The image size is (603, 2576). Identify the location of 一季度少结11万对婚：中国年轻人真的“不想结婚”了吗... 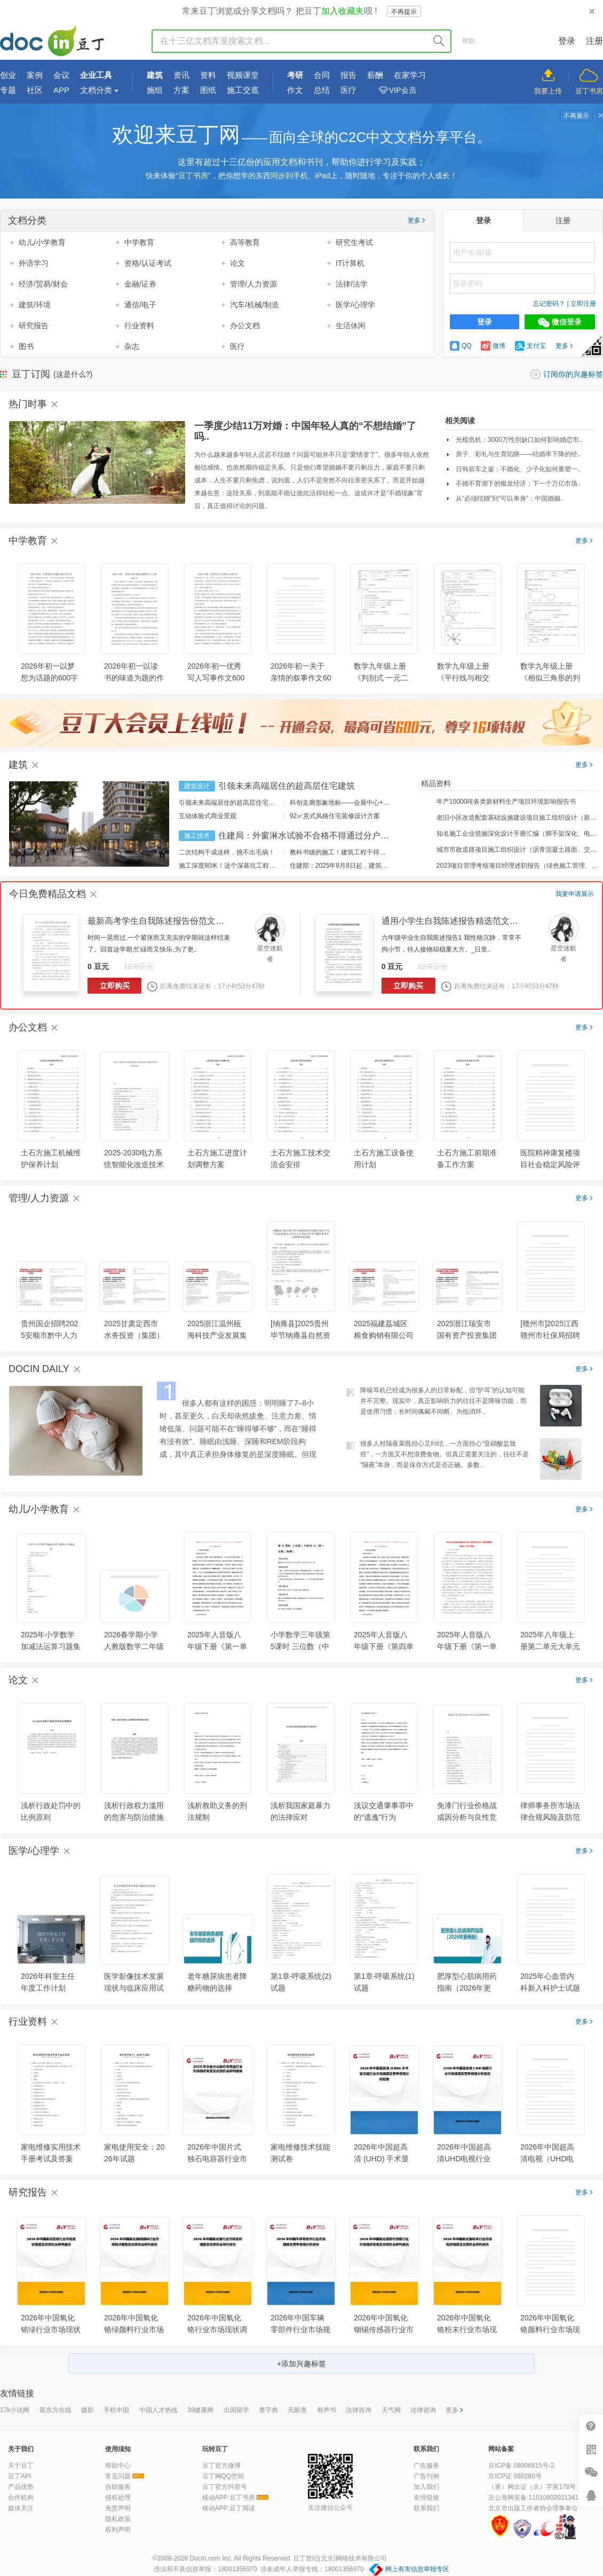
(305, 431).